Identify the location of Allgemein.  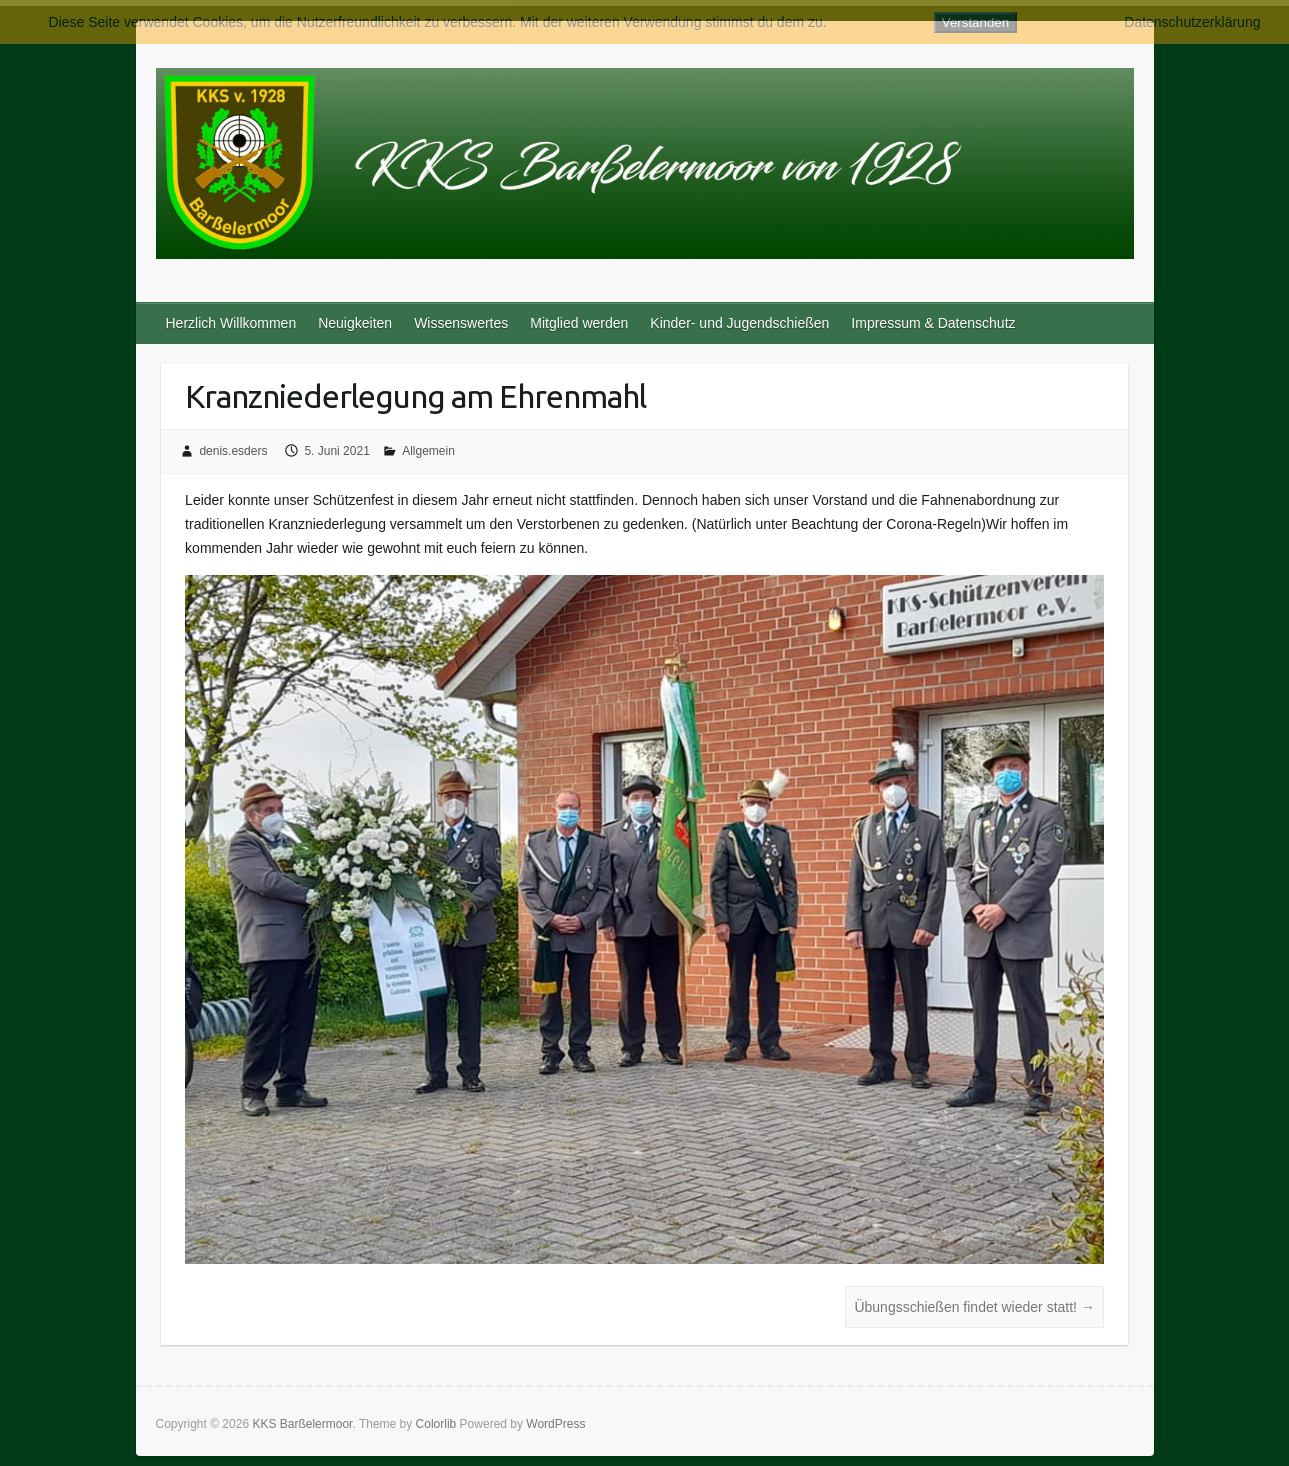
(428, 451).